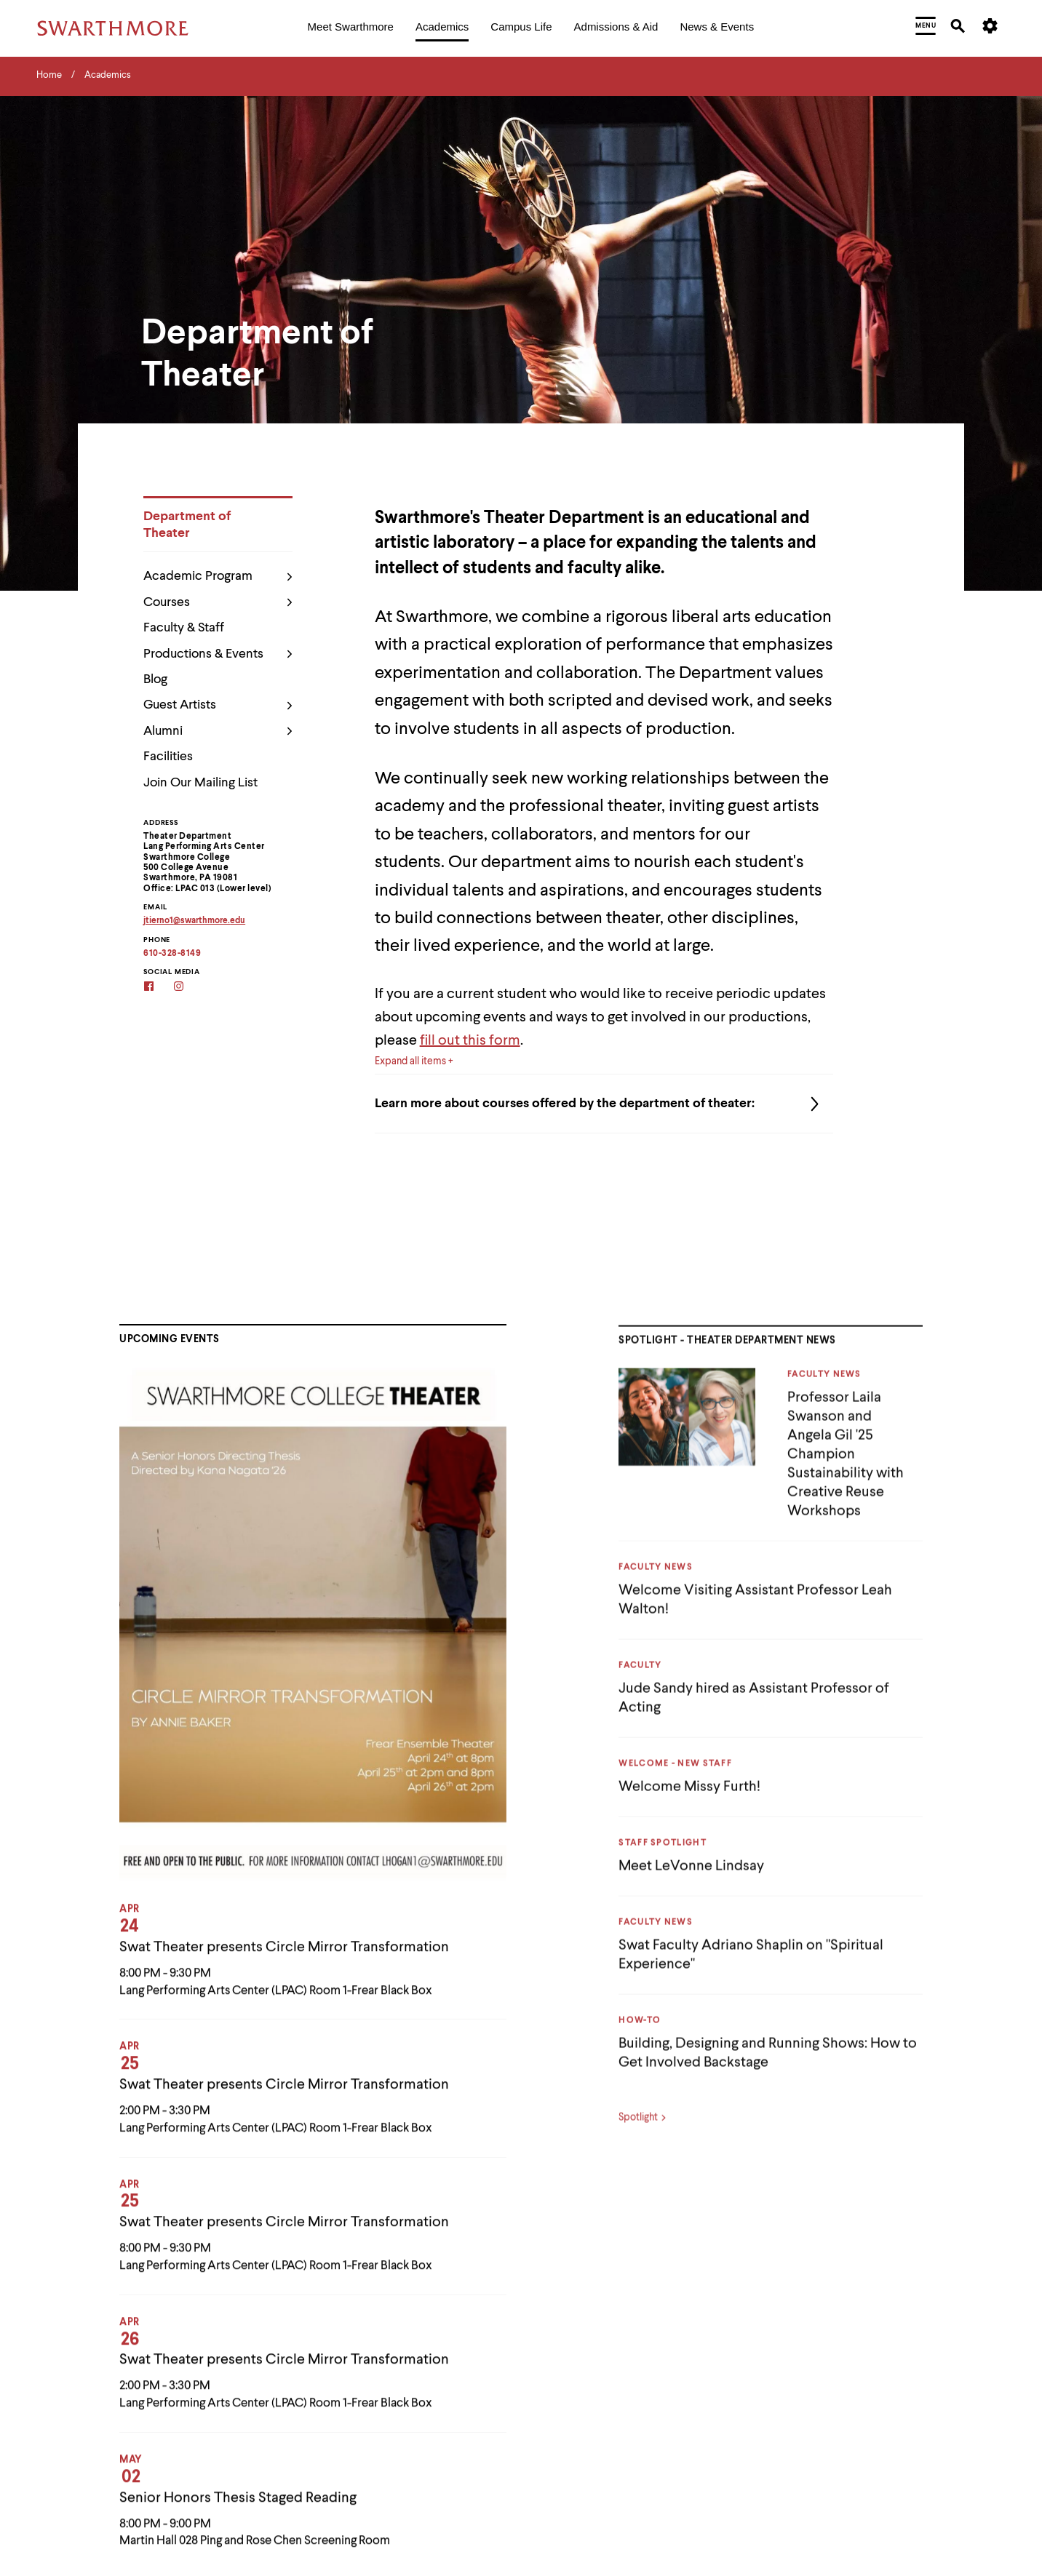  I want to click on Faculty & Staff, so click(183, 628).